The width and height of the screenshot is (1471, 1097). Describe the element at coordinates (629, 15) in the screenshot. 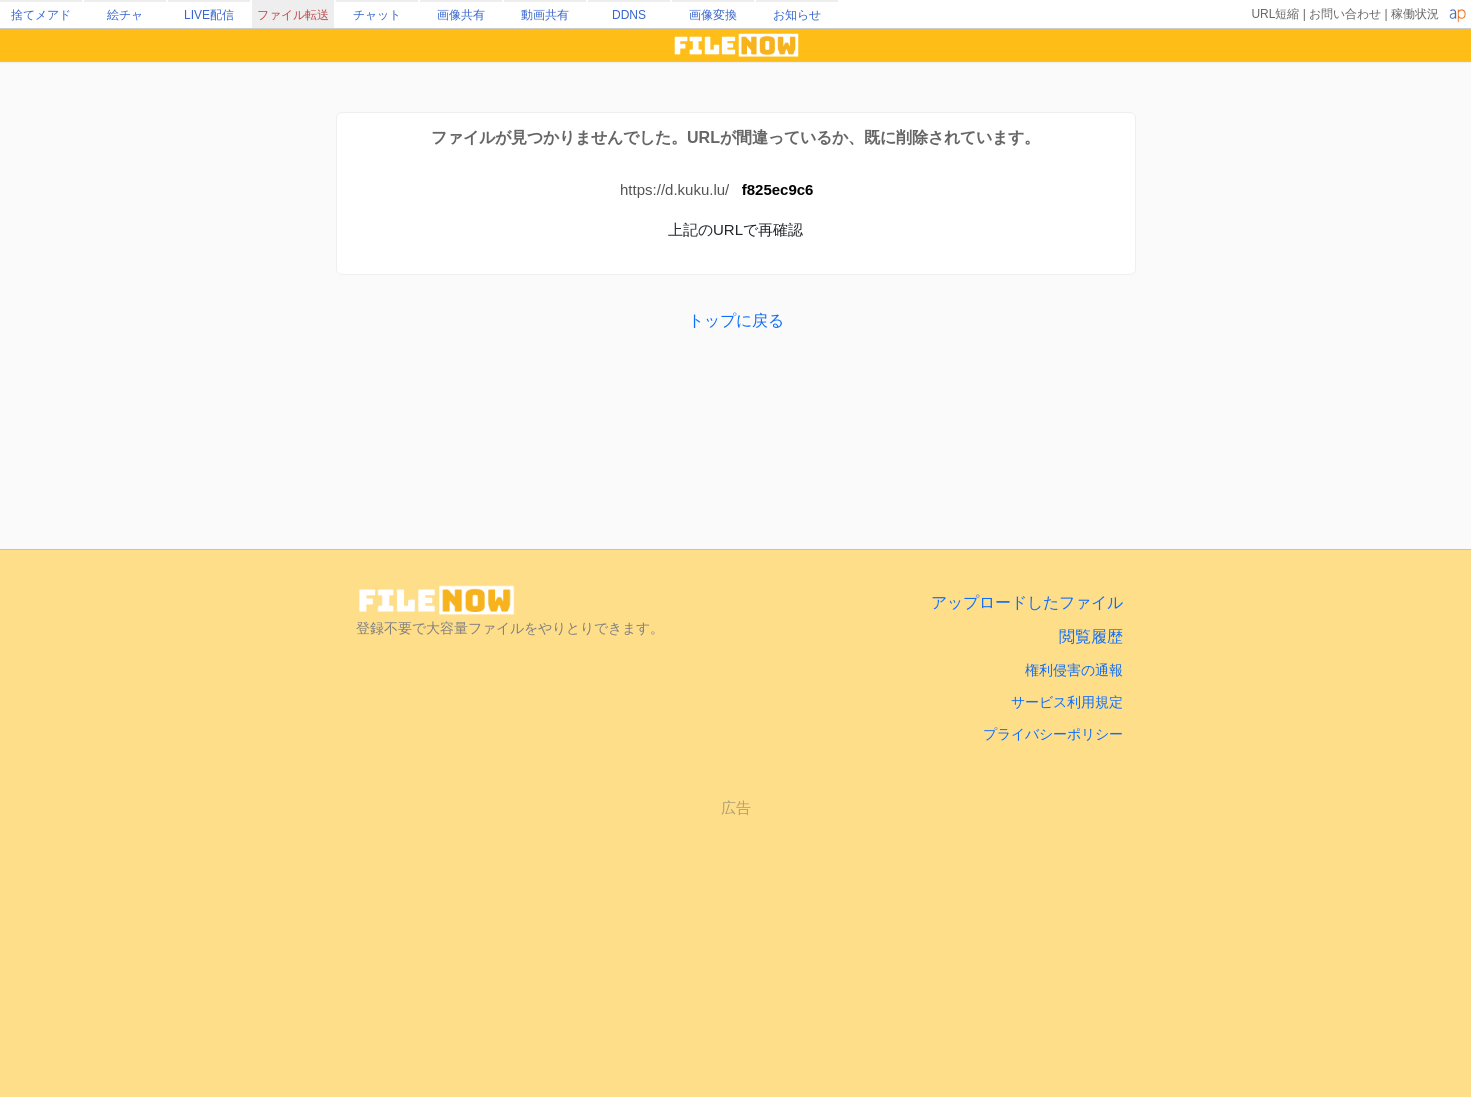

I see `DDNS` at that location.